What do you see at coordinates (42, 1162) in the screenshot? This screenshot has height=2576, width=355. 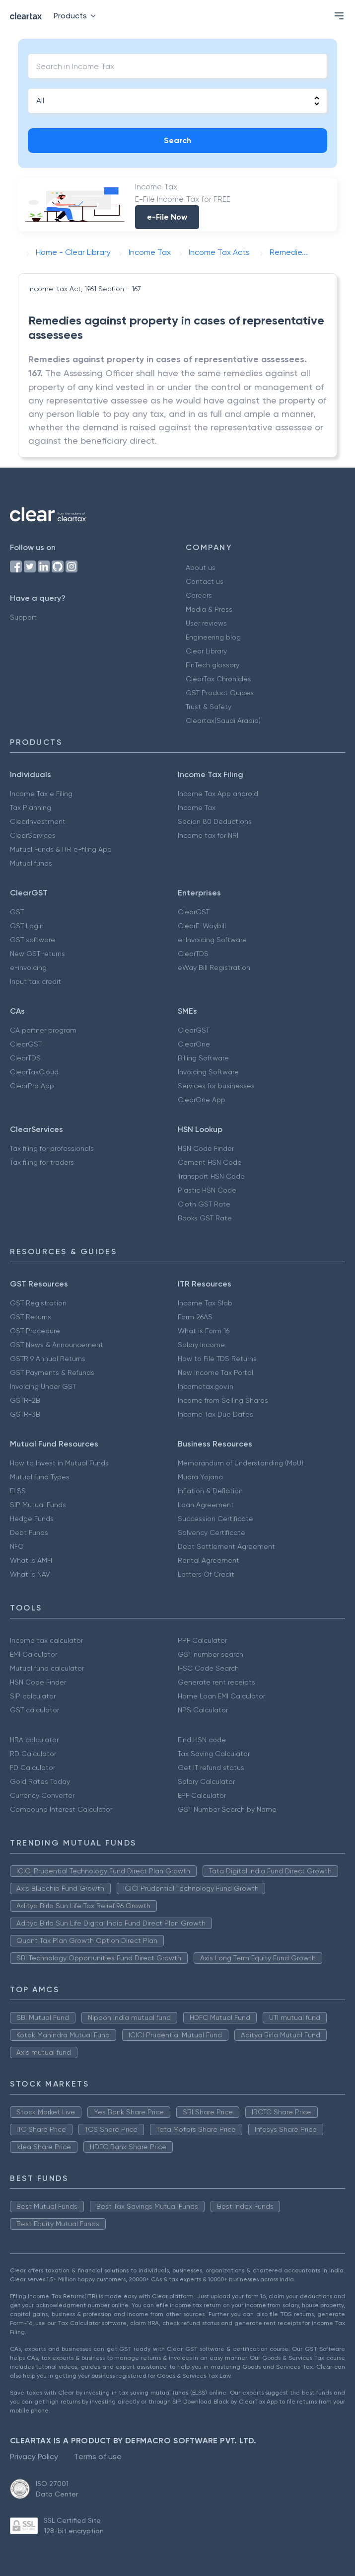 I see `Tax filing for traders` at bounding box center [42, 1162].